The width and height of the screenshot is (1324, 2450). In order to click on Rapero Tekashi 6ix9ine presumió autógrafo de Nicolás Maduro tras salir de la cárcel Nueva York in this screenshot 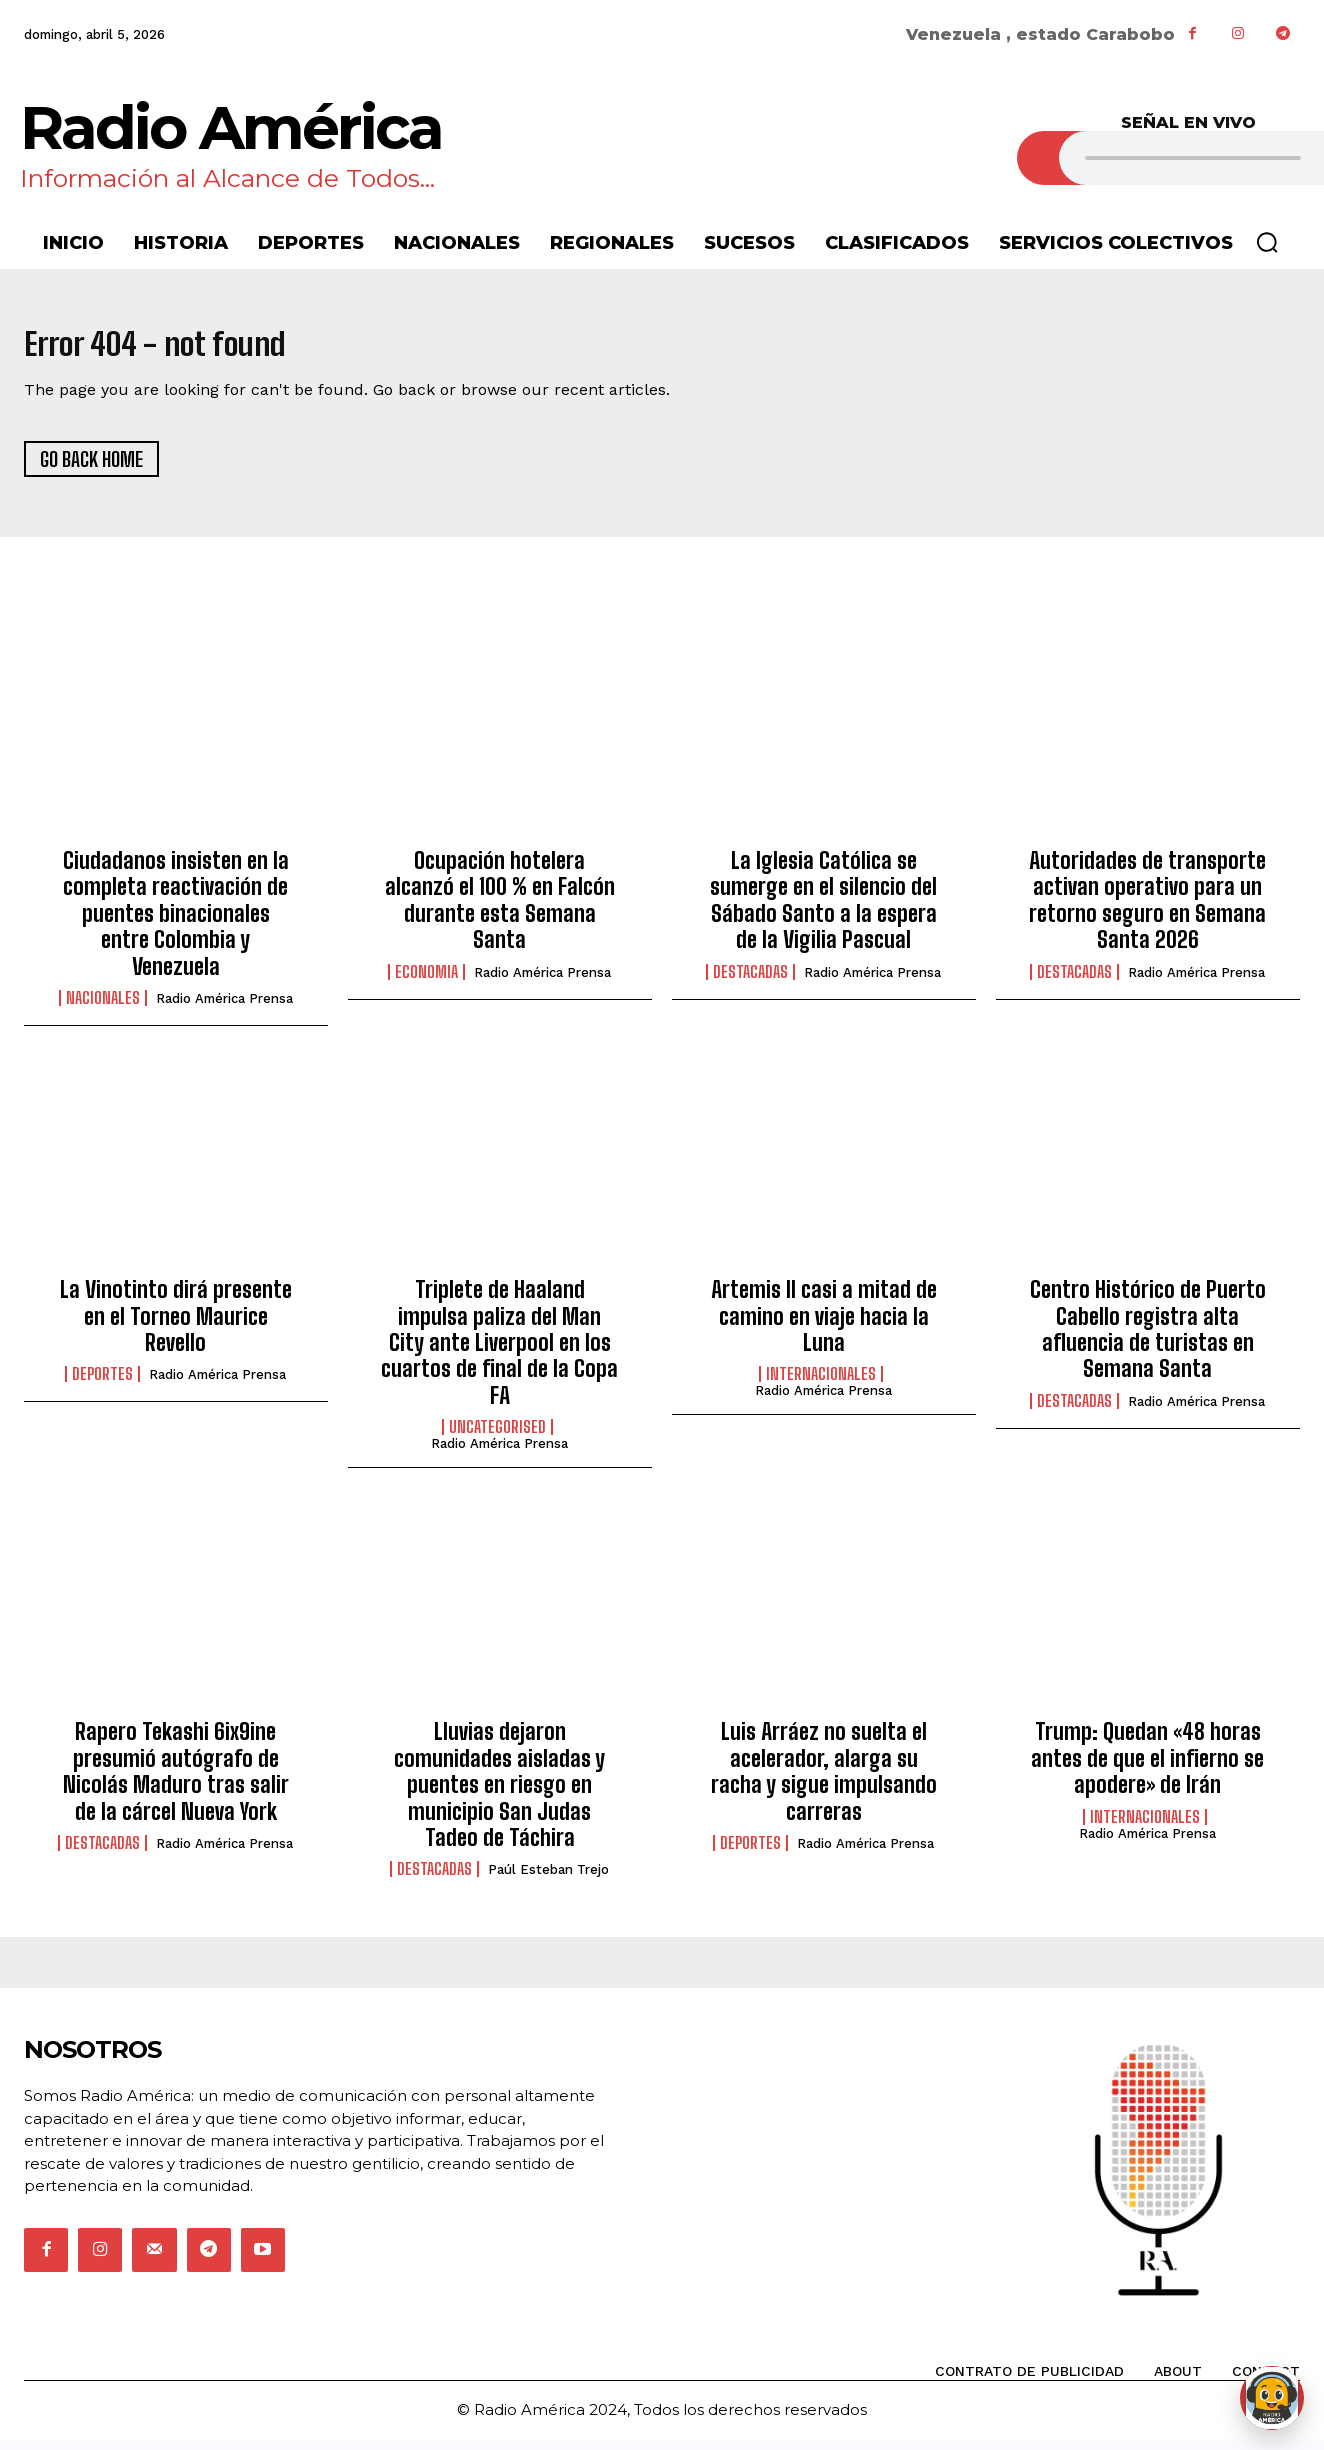, I will do `click(176, 1782)`.